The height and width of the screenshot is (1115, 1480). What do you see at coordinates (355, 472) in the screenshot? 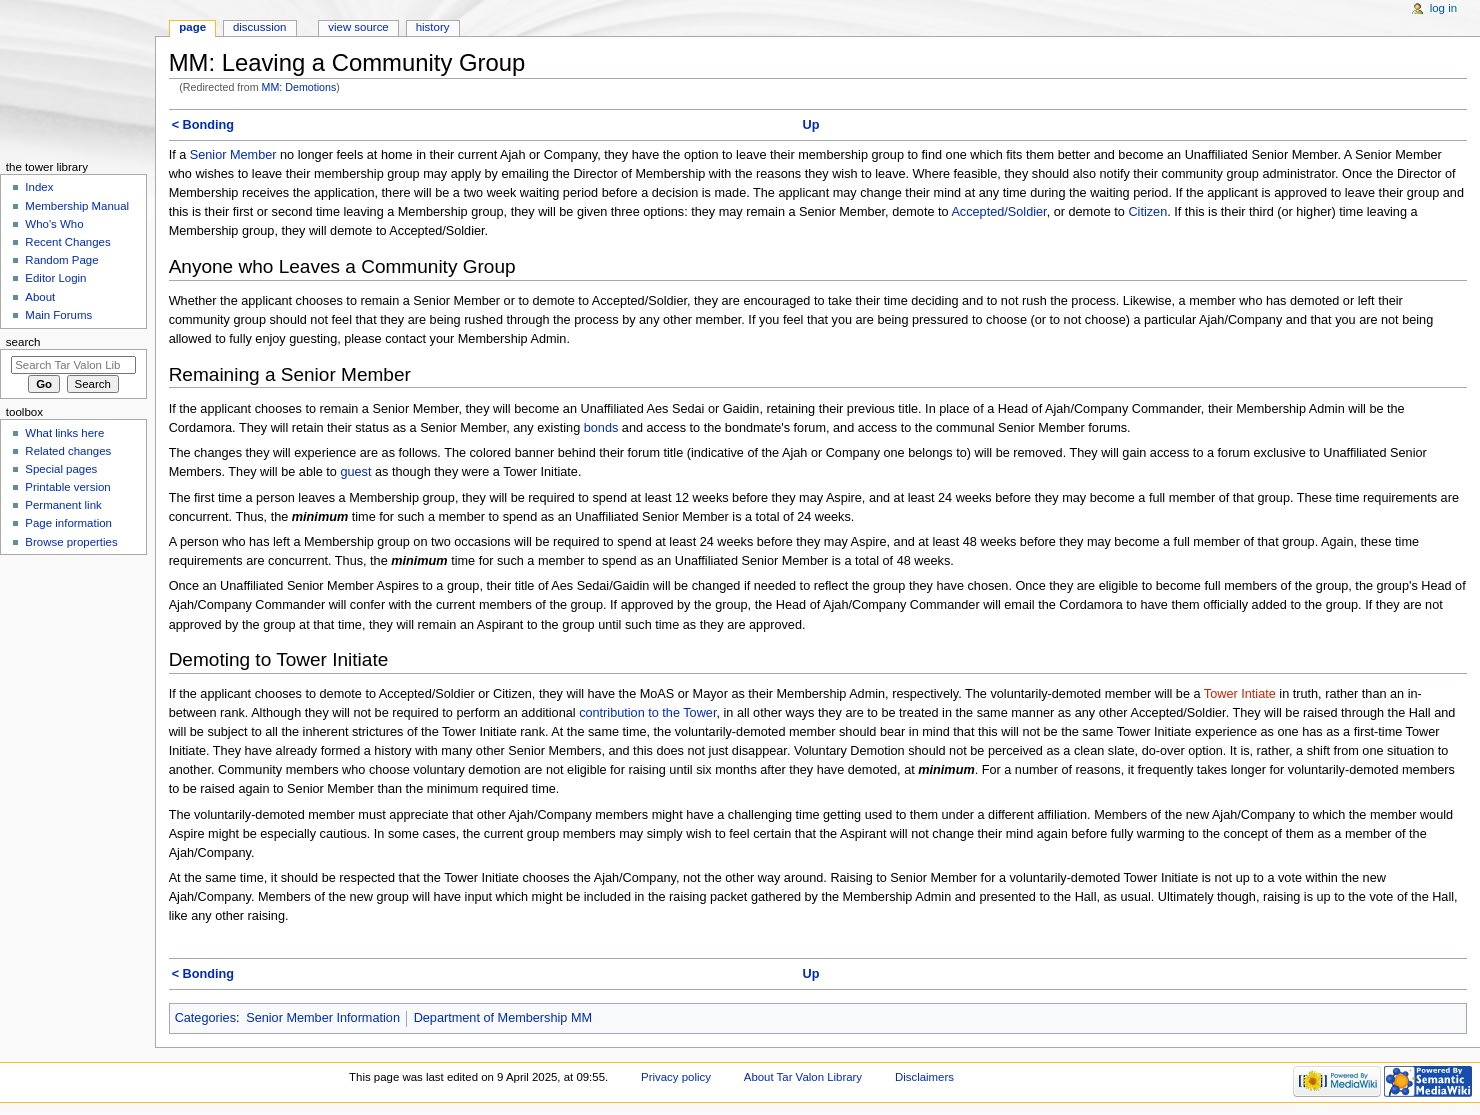
I see `guest` at bounding box center [355, 472].